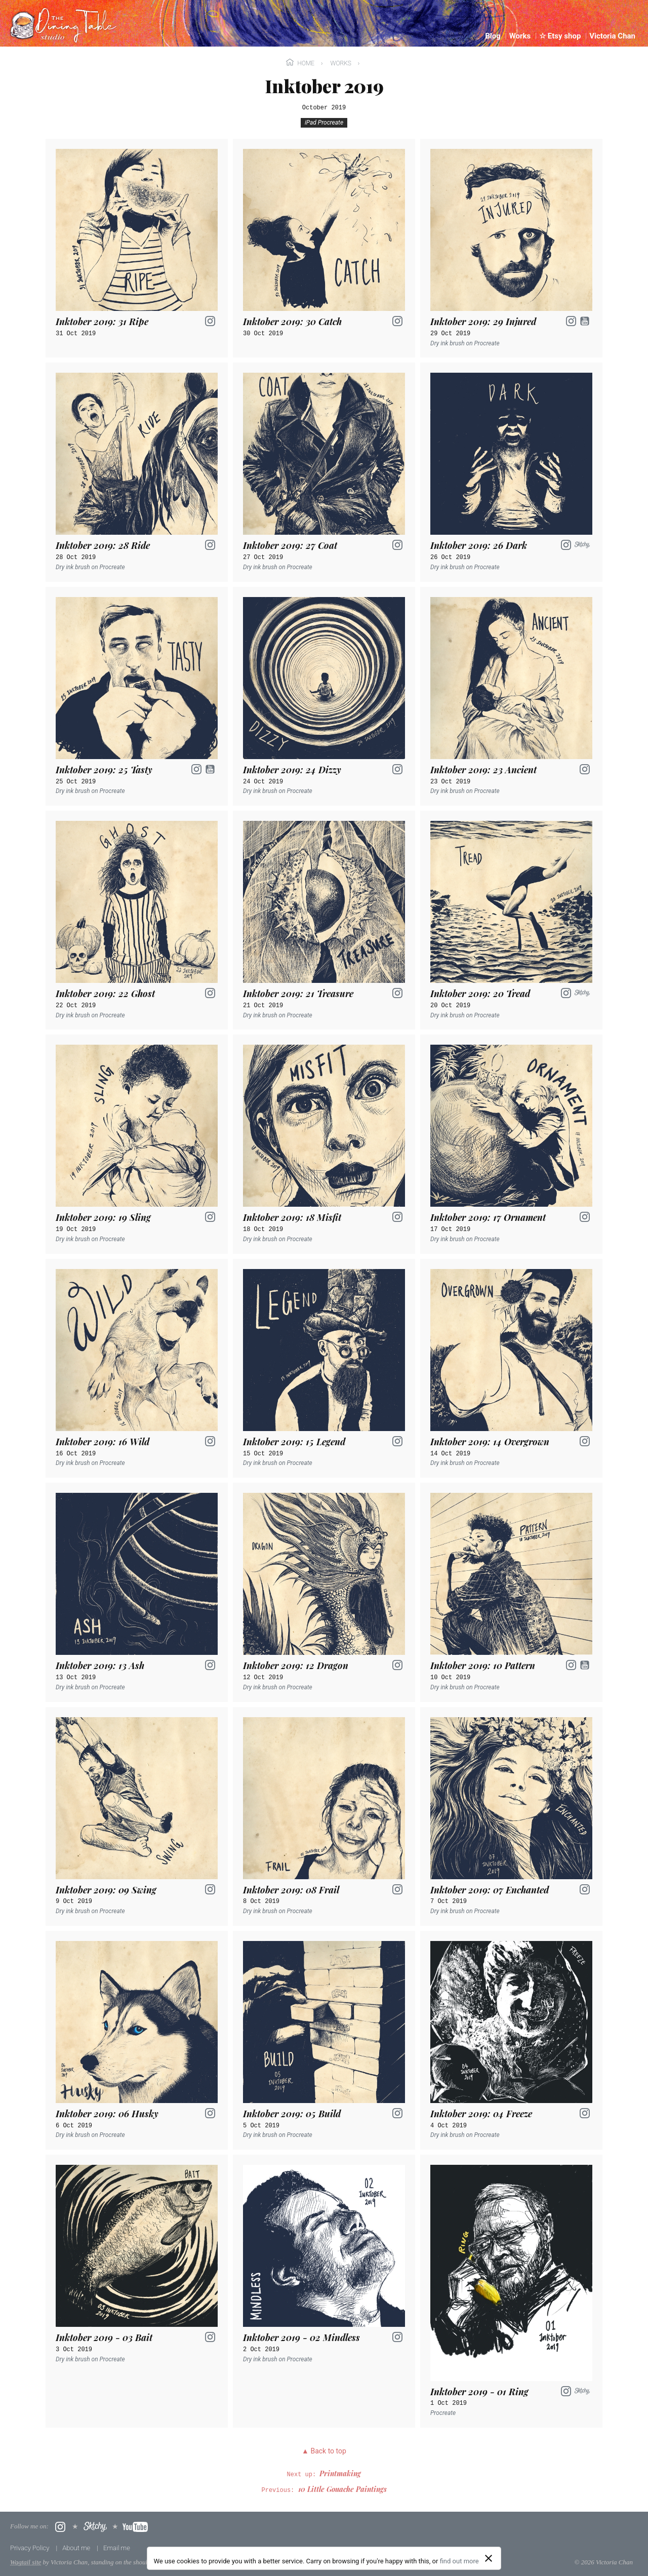  Describe the element at coordinates (488, 2558) in the screenshot. I see `[Close]` at that location.